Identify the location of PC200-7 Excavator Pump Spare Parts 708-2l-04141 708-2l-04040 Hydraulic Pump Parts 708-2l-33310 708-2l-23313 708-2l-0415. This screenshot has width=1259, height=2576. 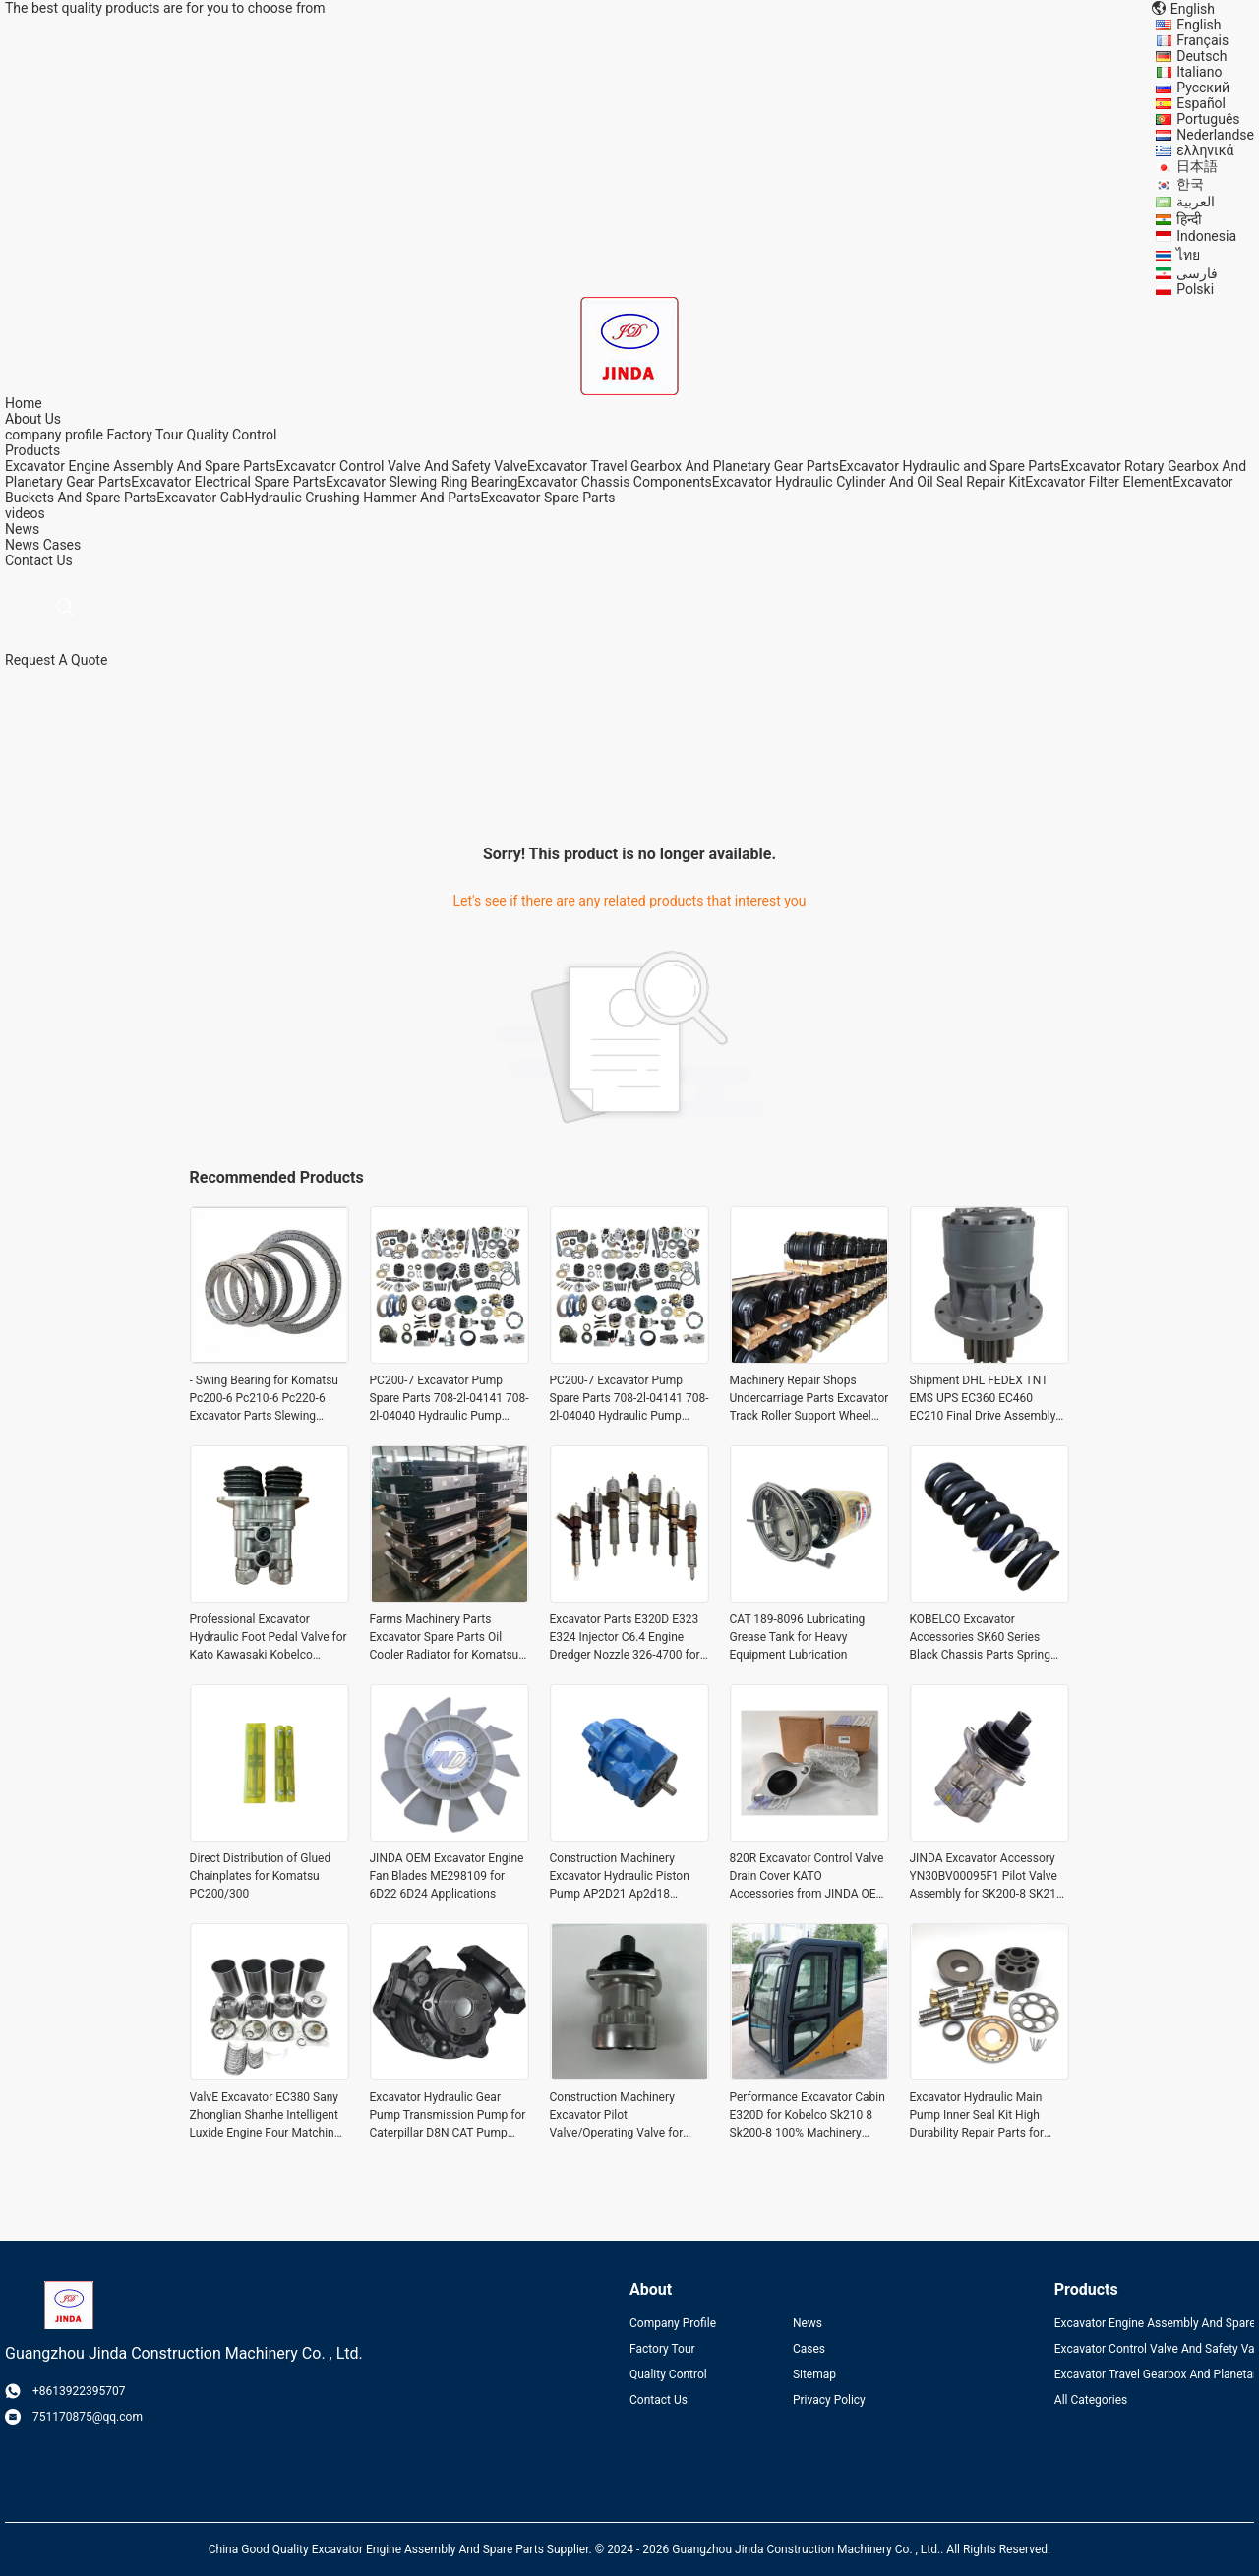
(449, 1399).